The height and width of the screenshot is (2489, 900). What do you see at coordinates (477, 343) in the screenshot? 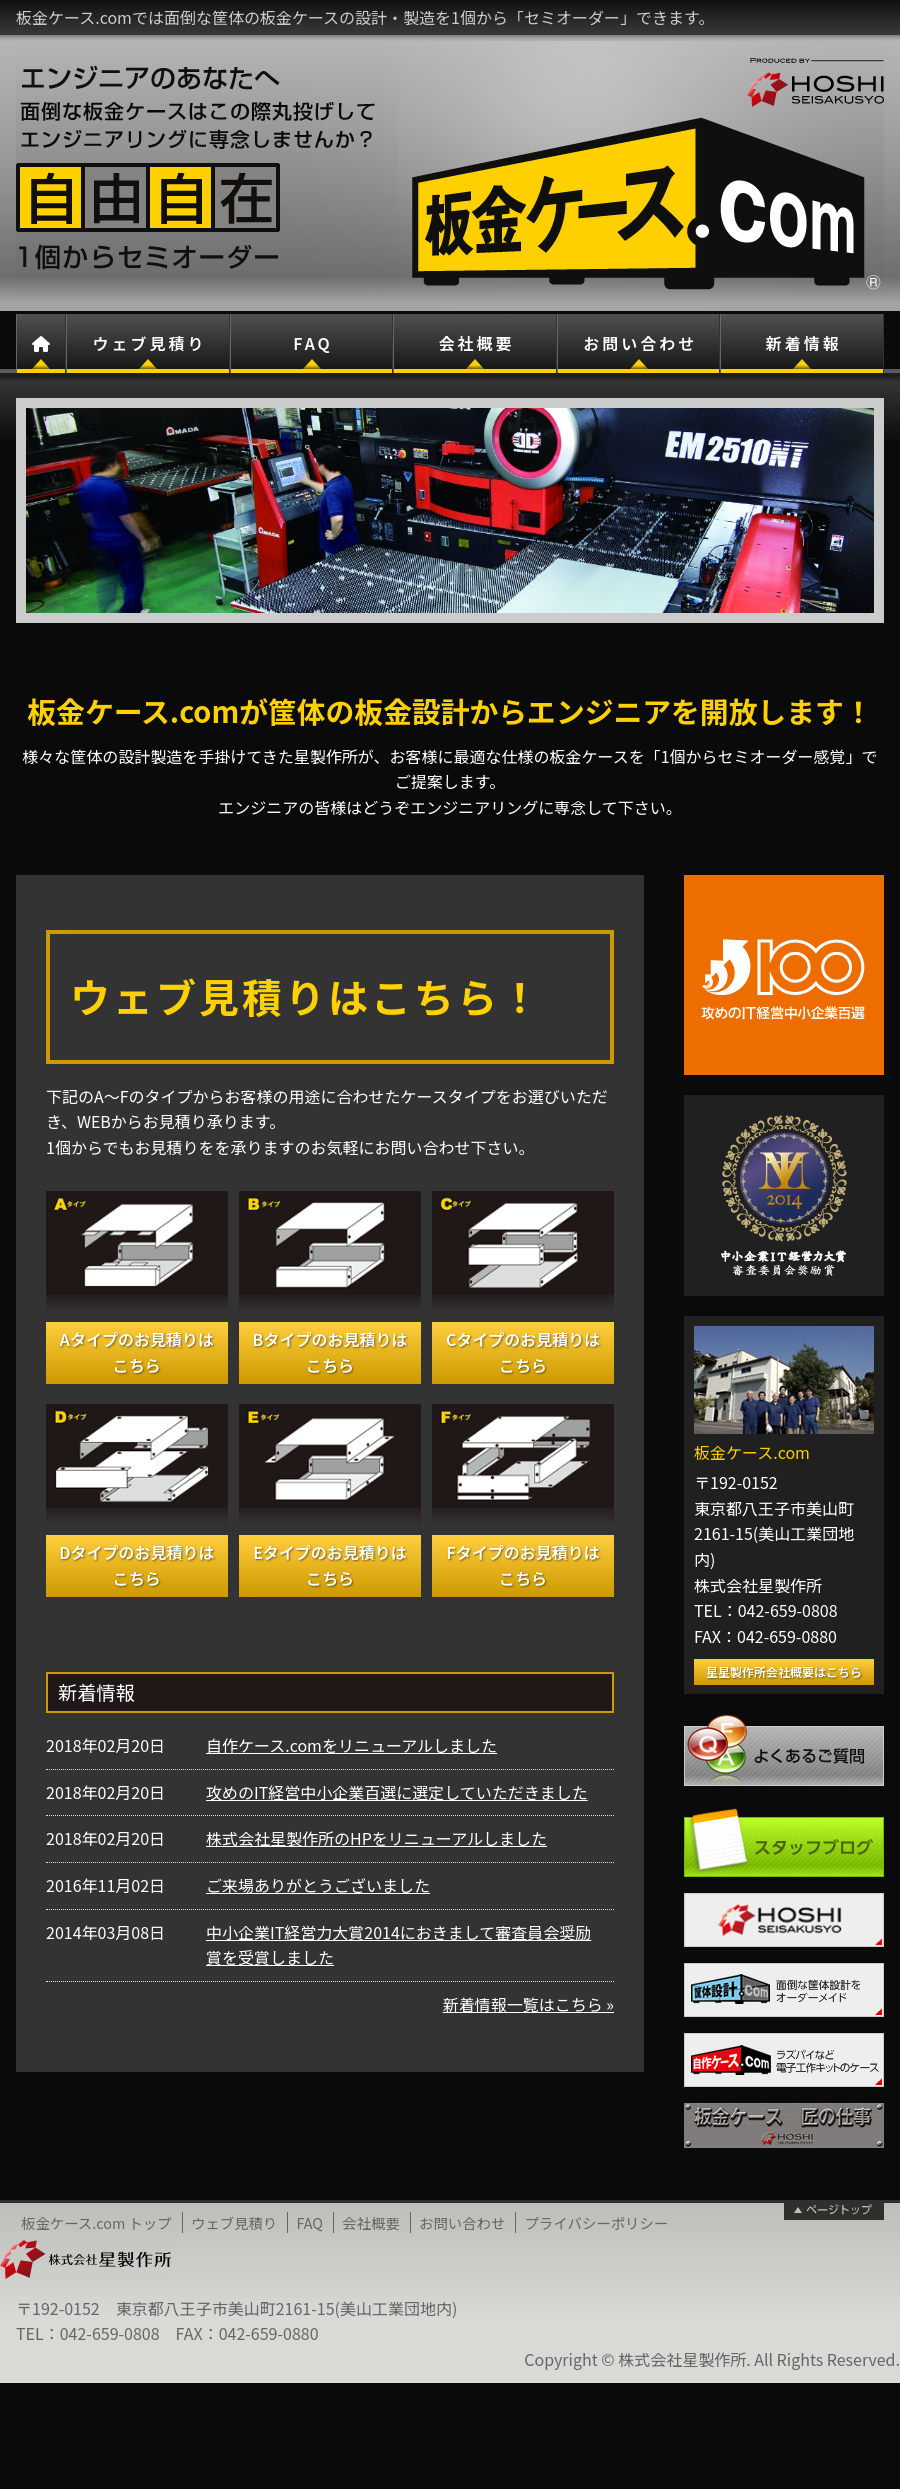
I see `会社概要` at bounding box center [477, 343].